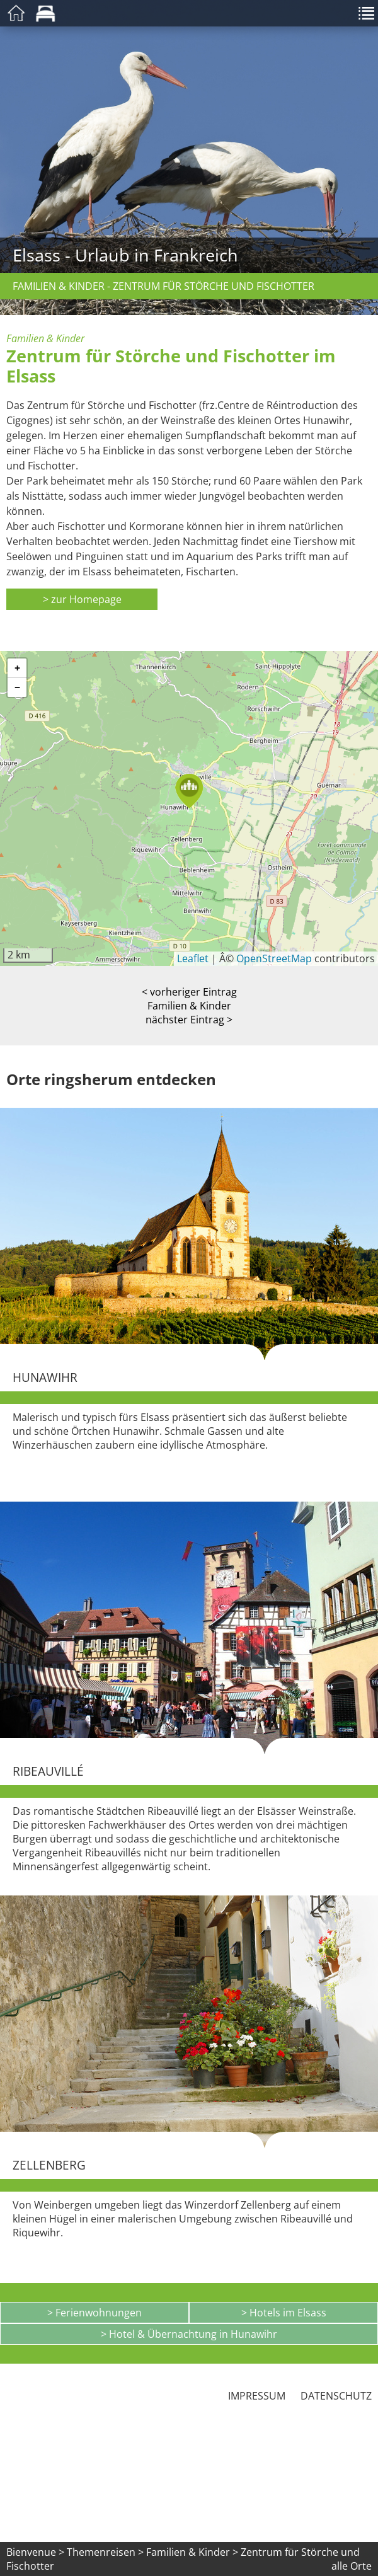 This screenshot has width=378, height=2576. Describe the element at coordinates (94, 2313) in the screenshot. I see `> Ferienwohnungen` at that location.